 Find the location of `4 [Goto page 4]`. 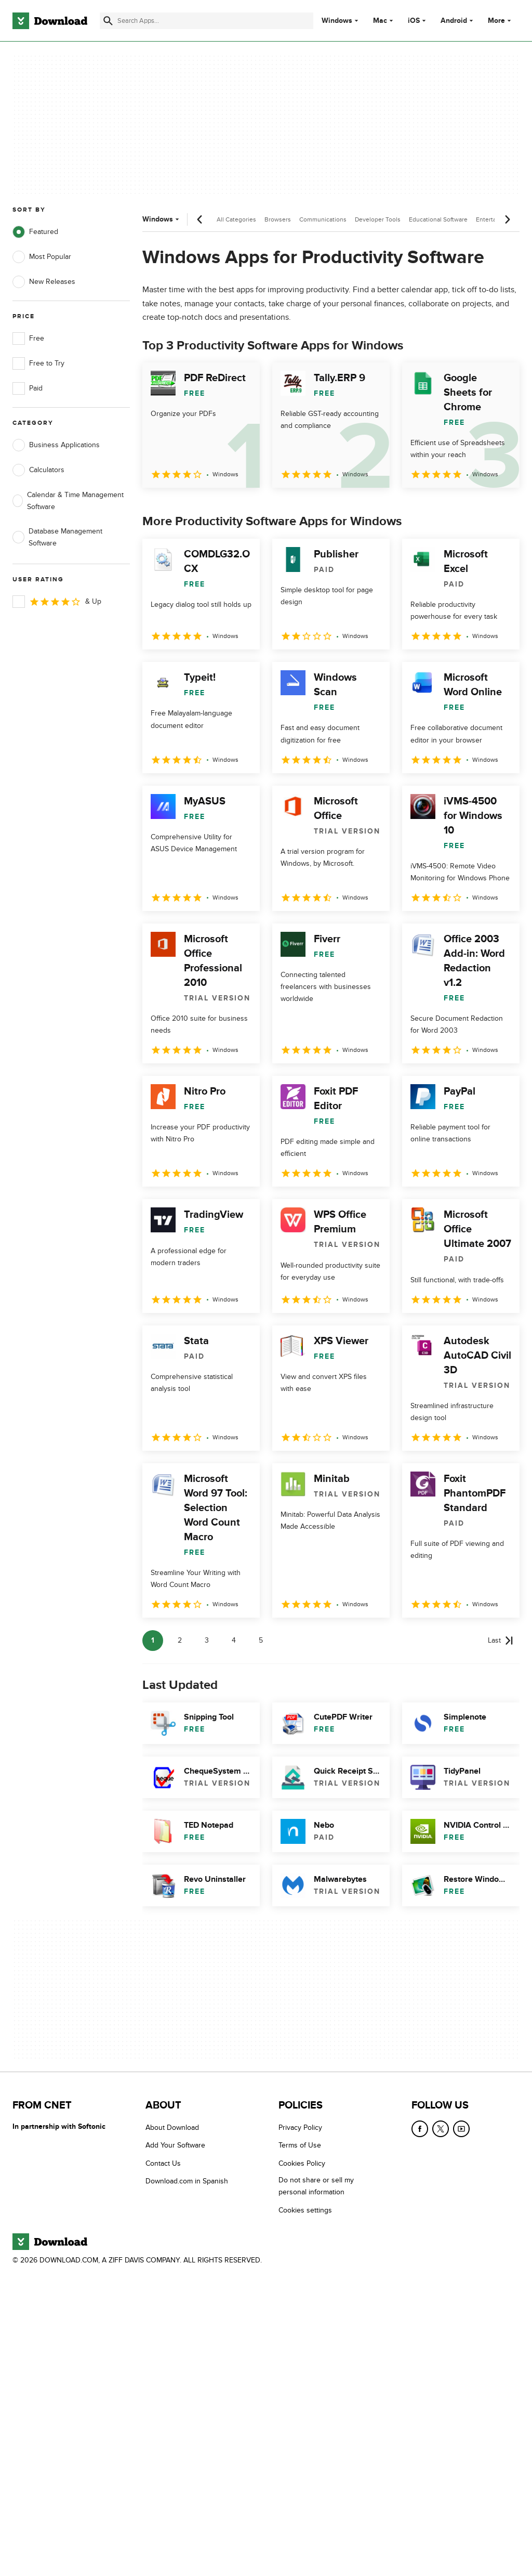

4 [Goto page 4] is located at coordinates (234, 1640).